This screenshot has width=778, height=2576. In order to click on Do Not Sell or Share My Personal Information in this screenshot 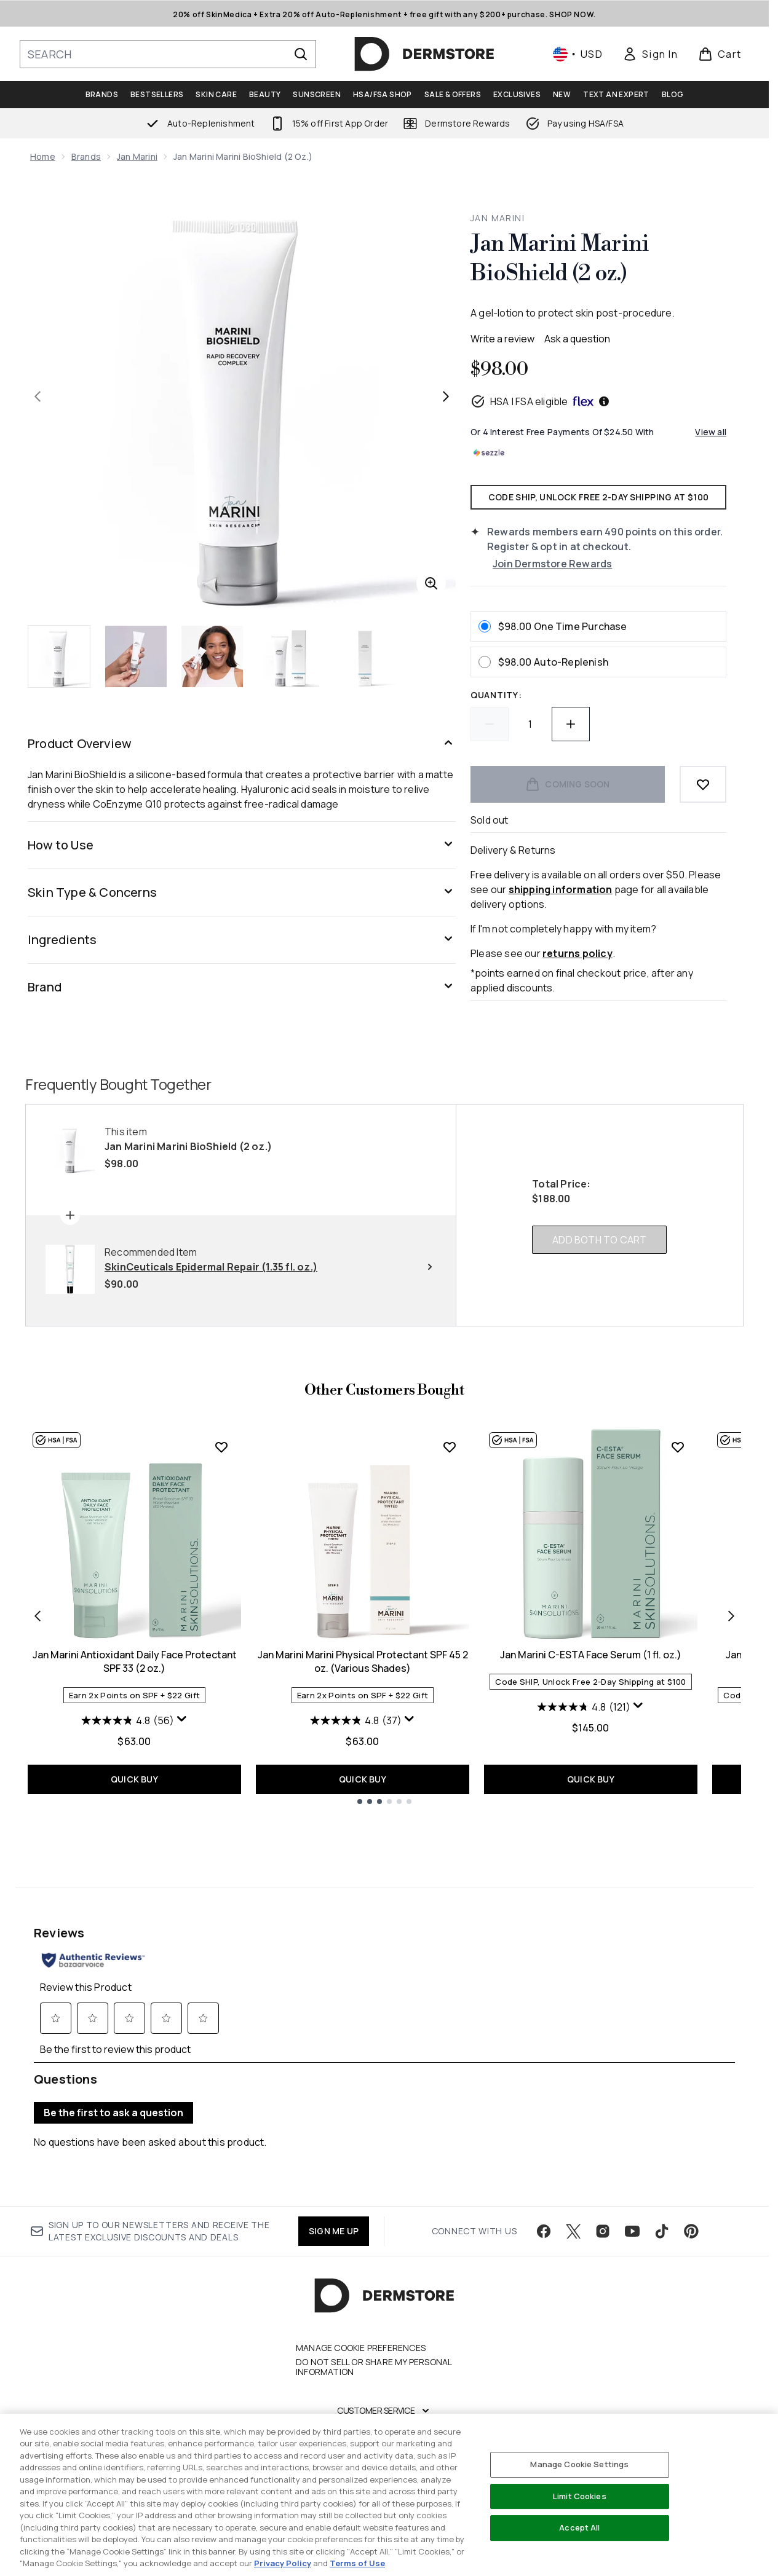, I will do `click(373, 2323)`.